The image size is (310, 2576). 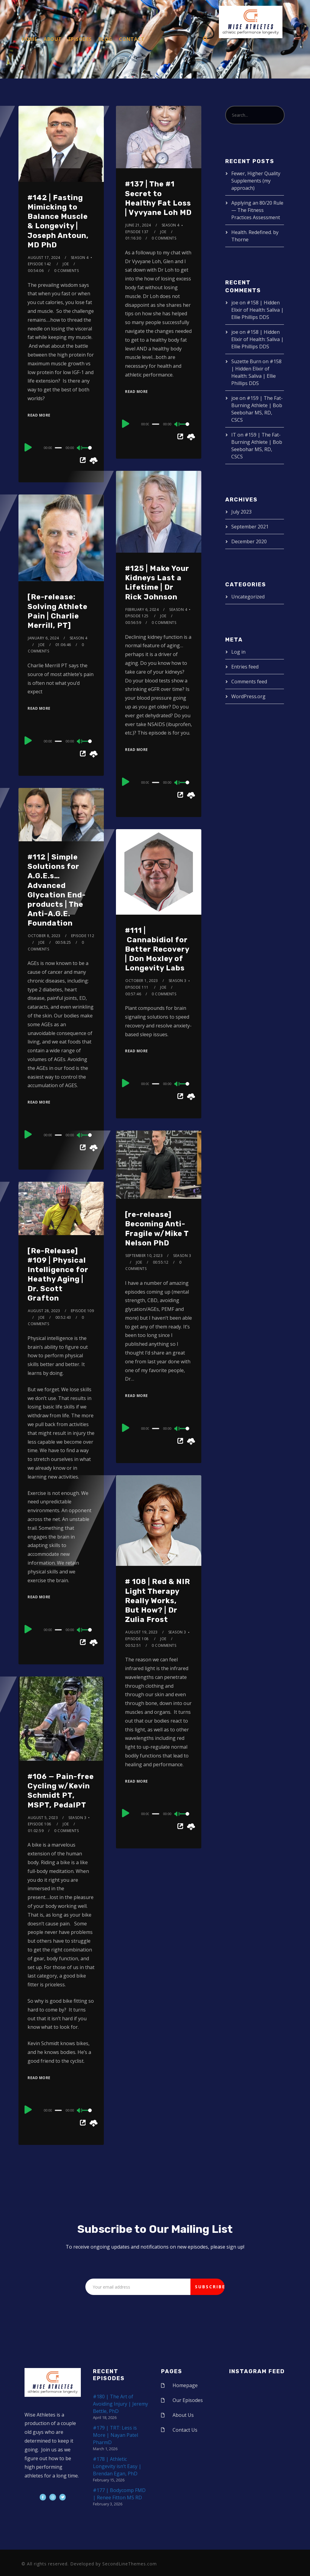 I want to click on [Mute], so click(x=80, y=448).